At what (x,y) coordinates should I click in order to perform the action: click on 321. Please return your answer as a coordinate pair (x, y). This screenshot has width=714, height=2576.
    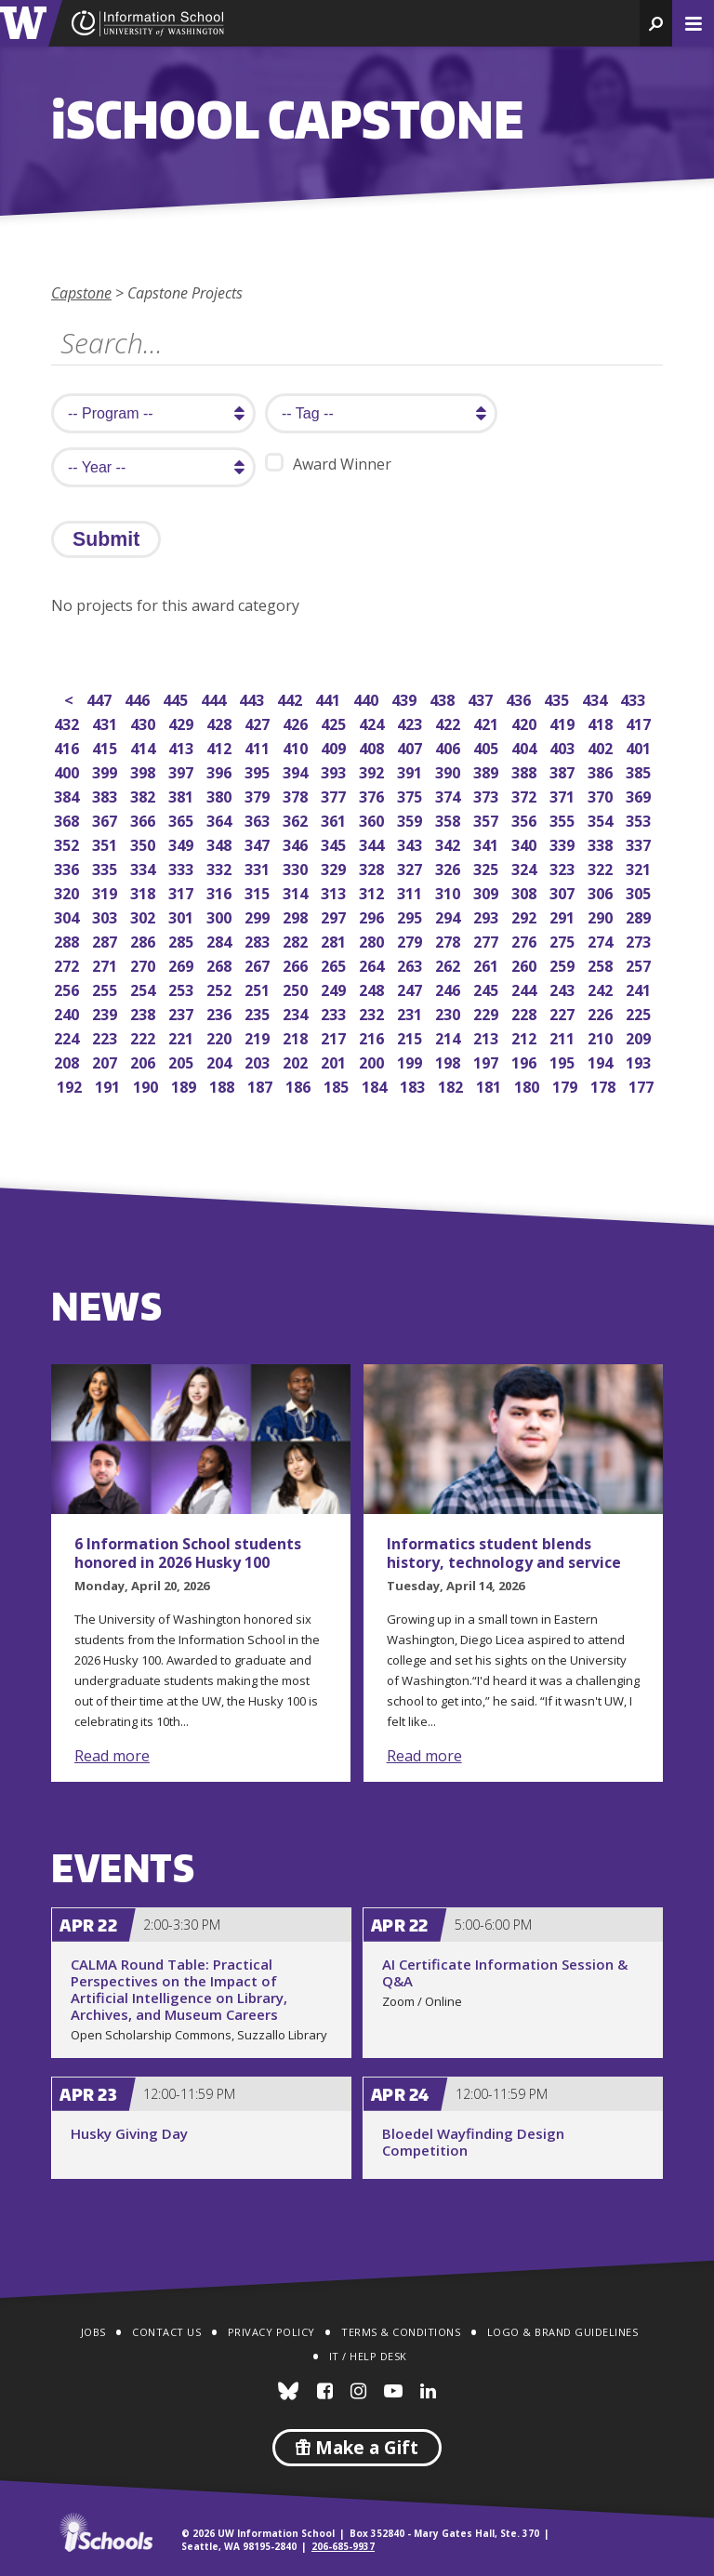
    Looking at the image, I should click on (640, 867).